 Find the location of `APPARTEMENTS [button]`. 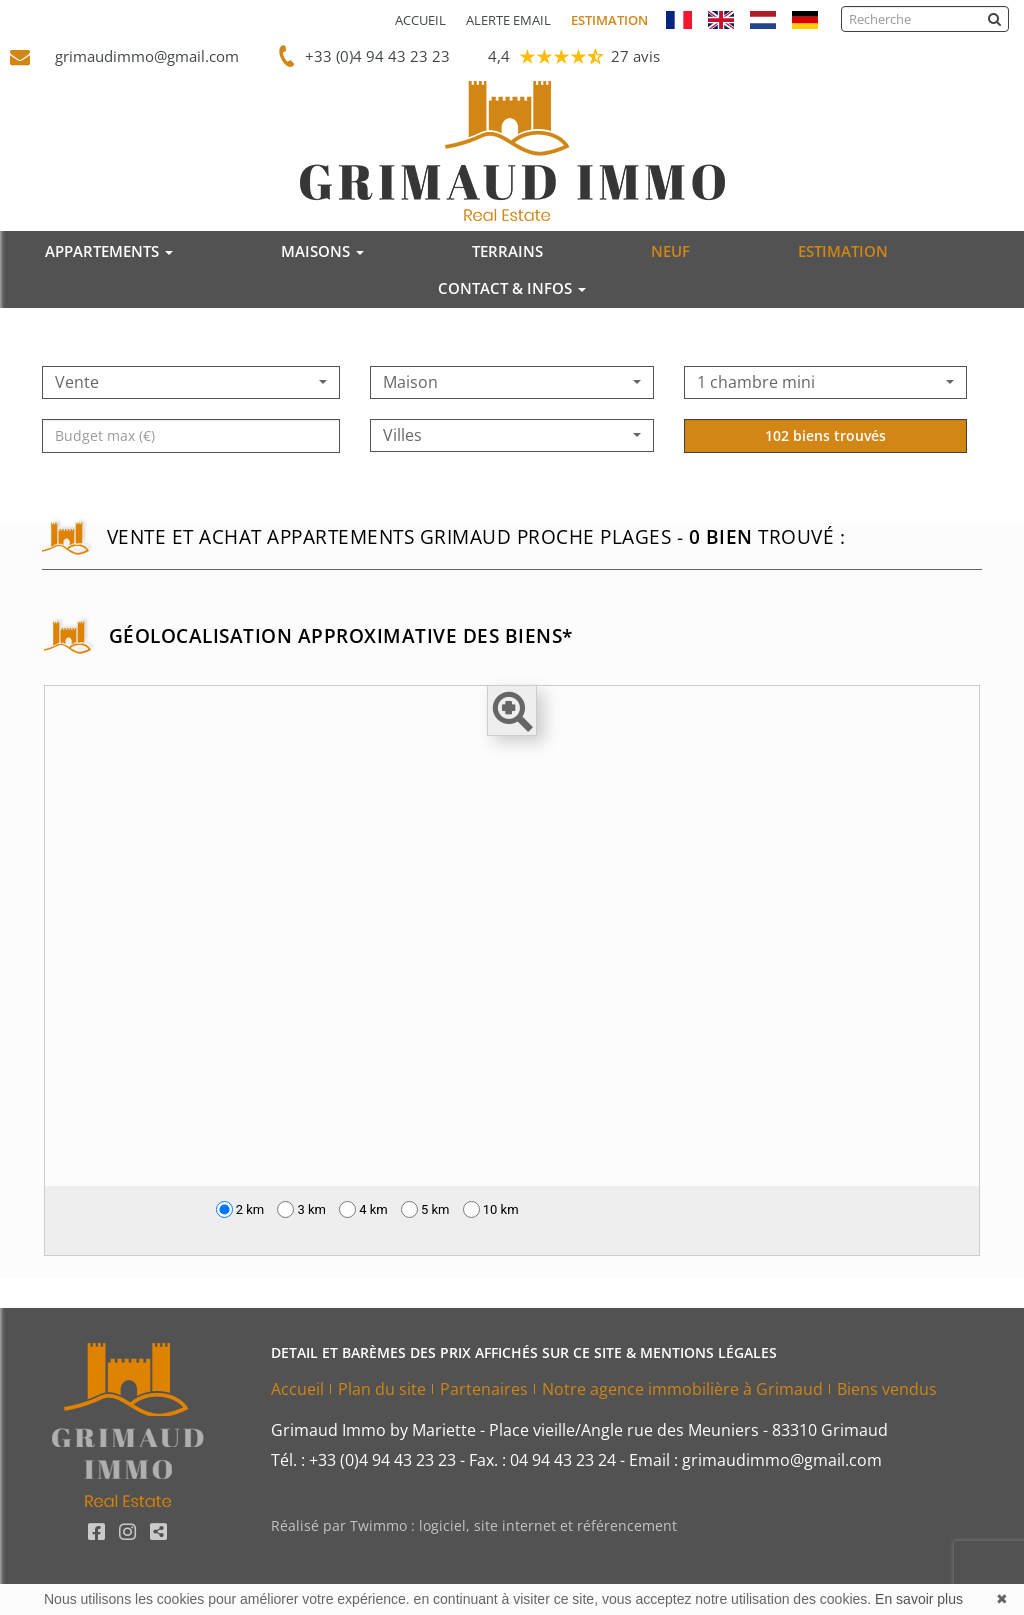

APPARTEMENTS [button] is located at coordinates (109, 251).